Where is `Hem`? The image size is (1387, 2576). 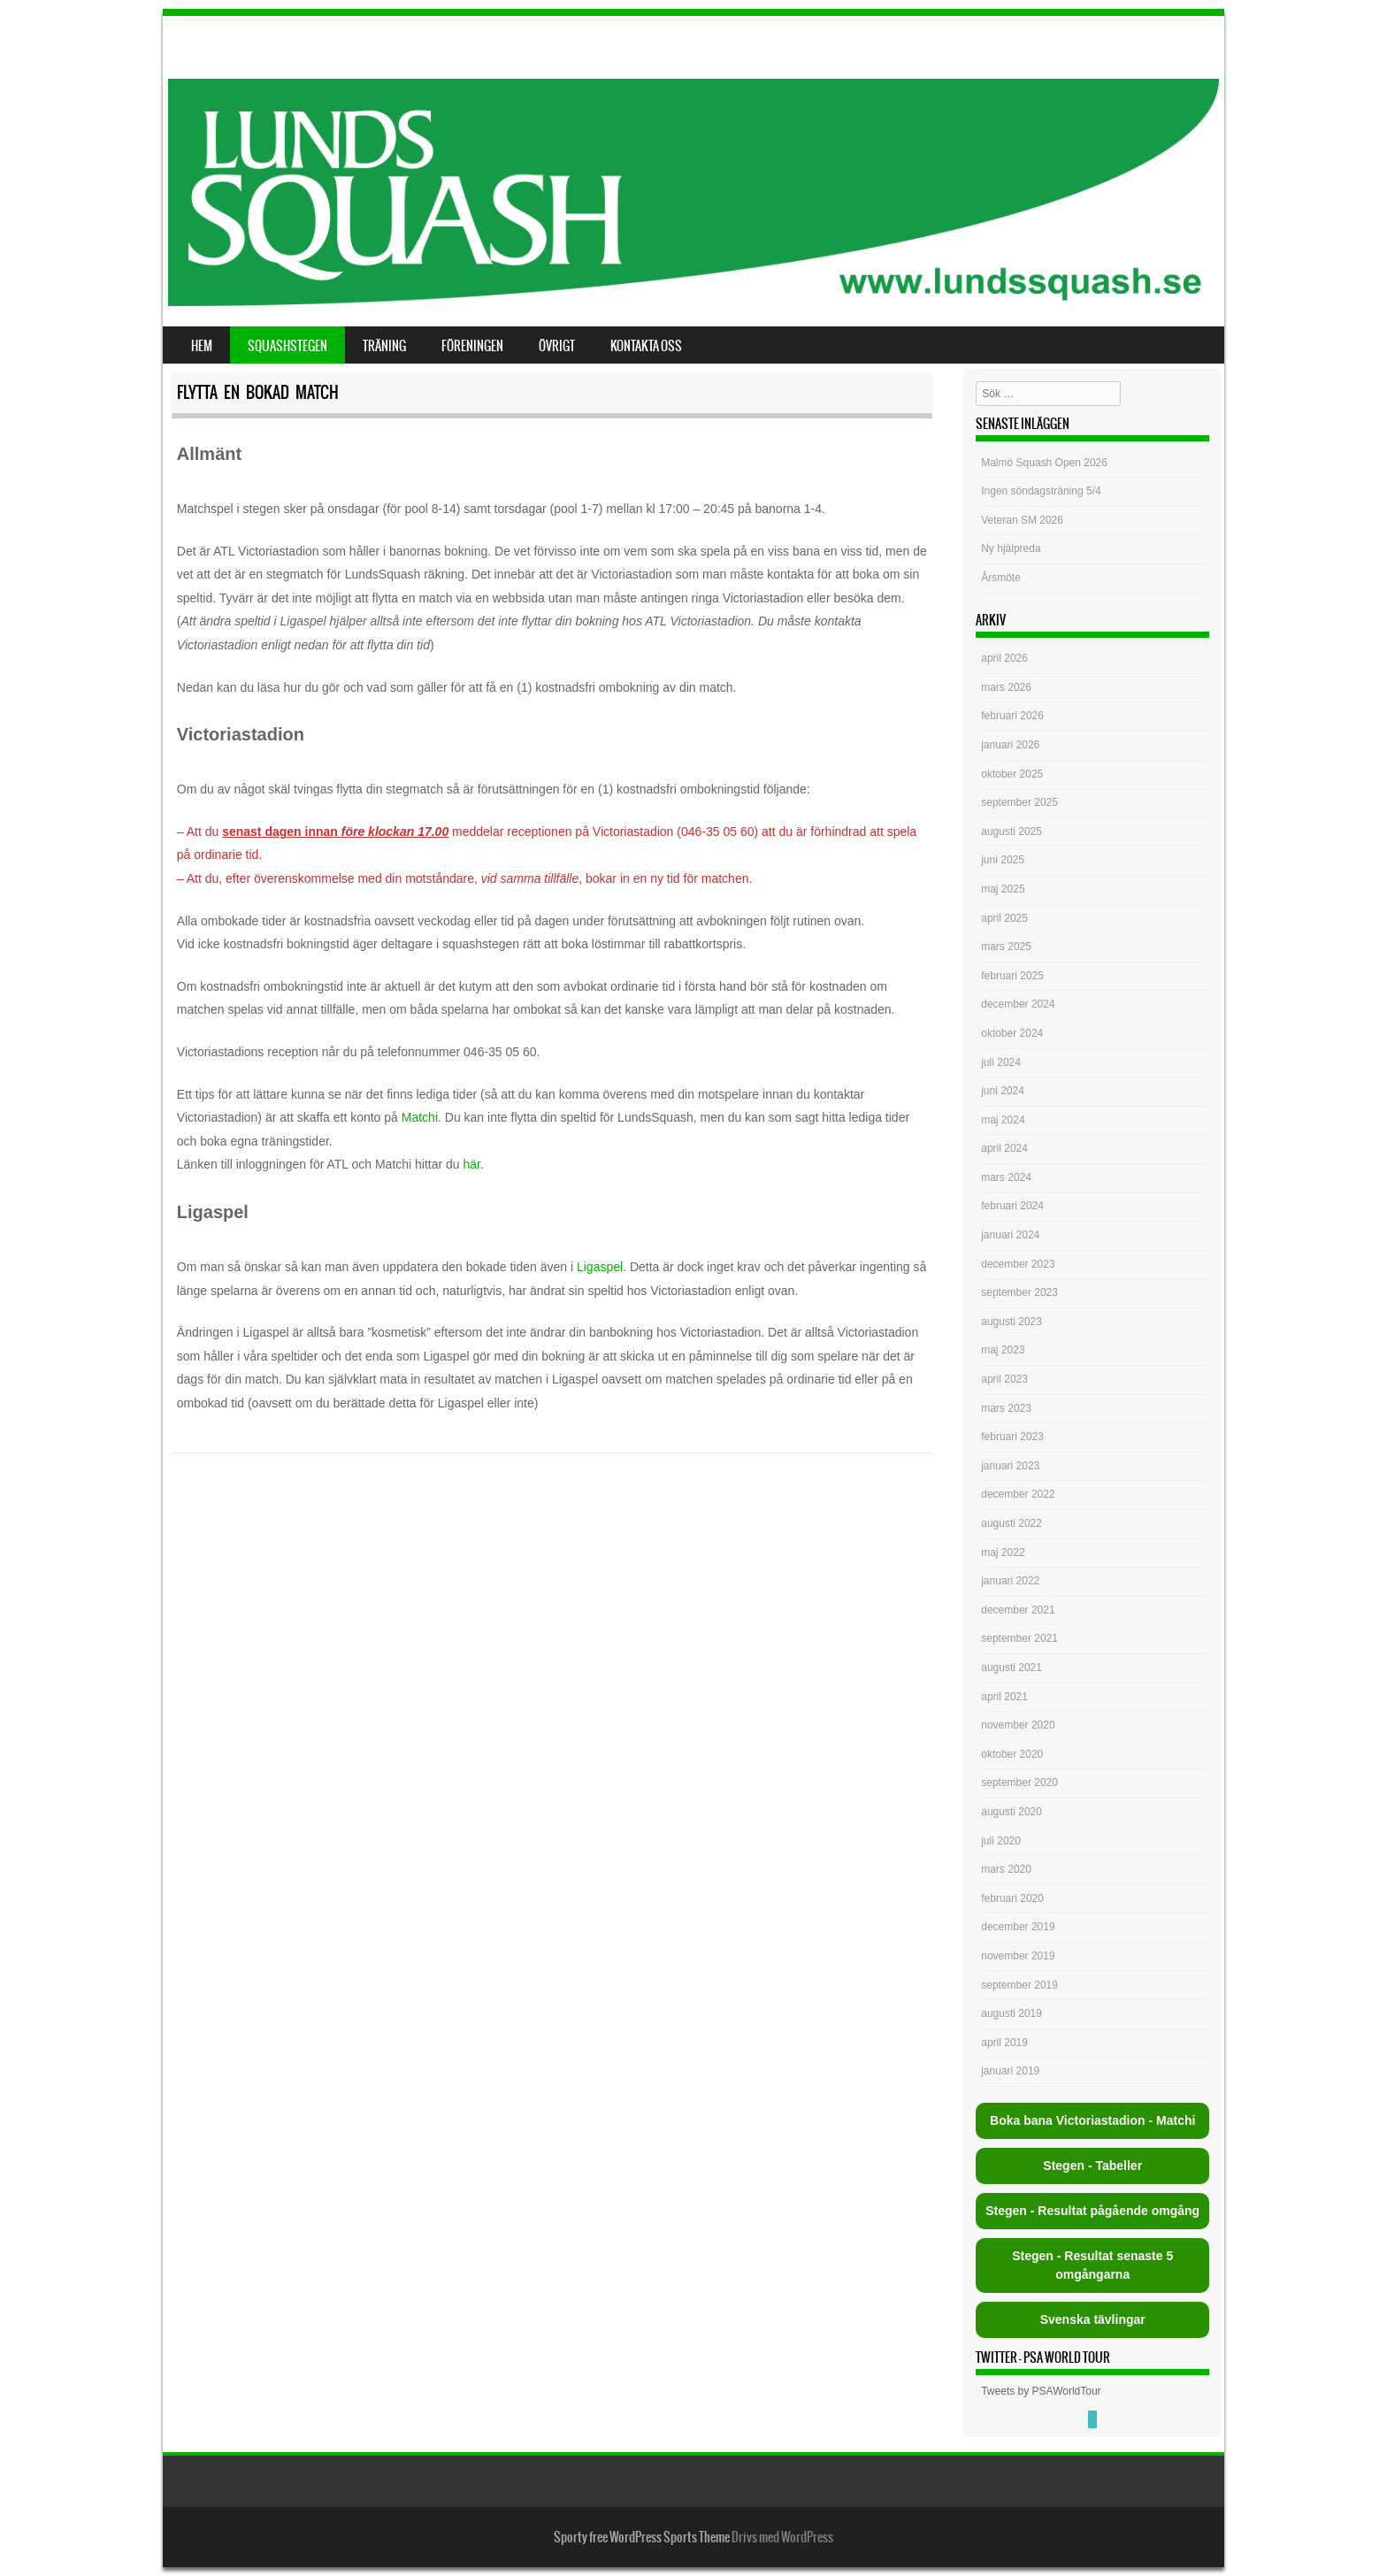
Hem is located at coordinates (201, 346).